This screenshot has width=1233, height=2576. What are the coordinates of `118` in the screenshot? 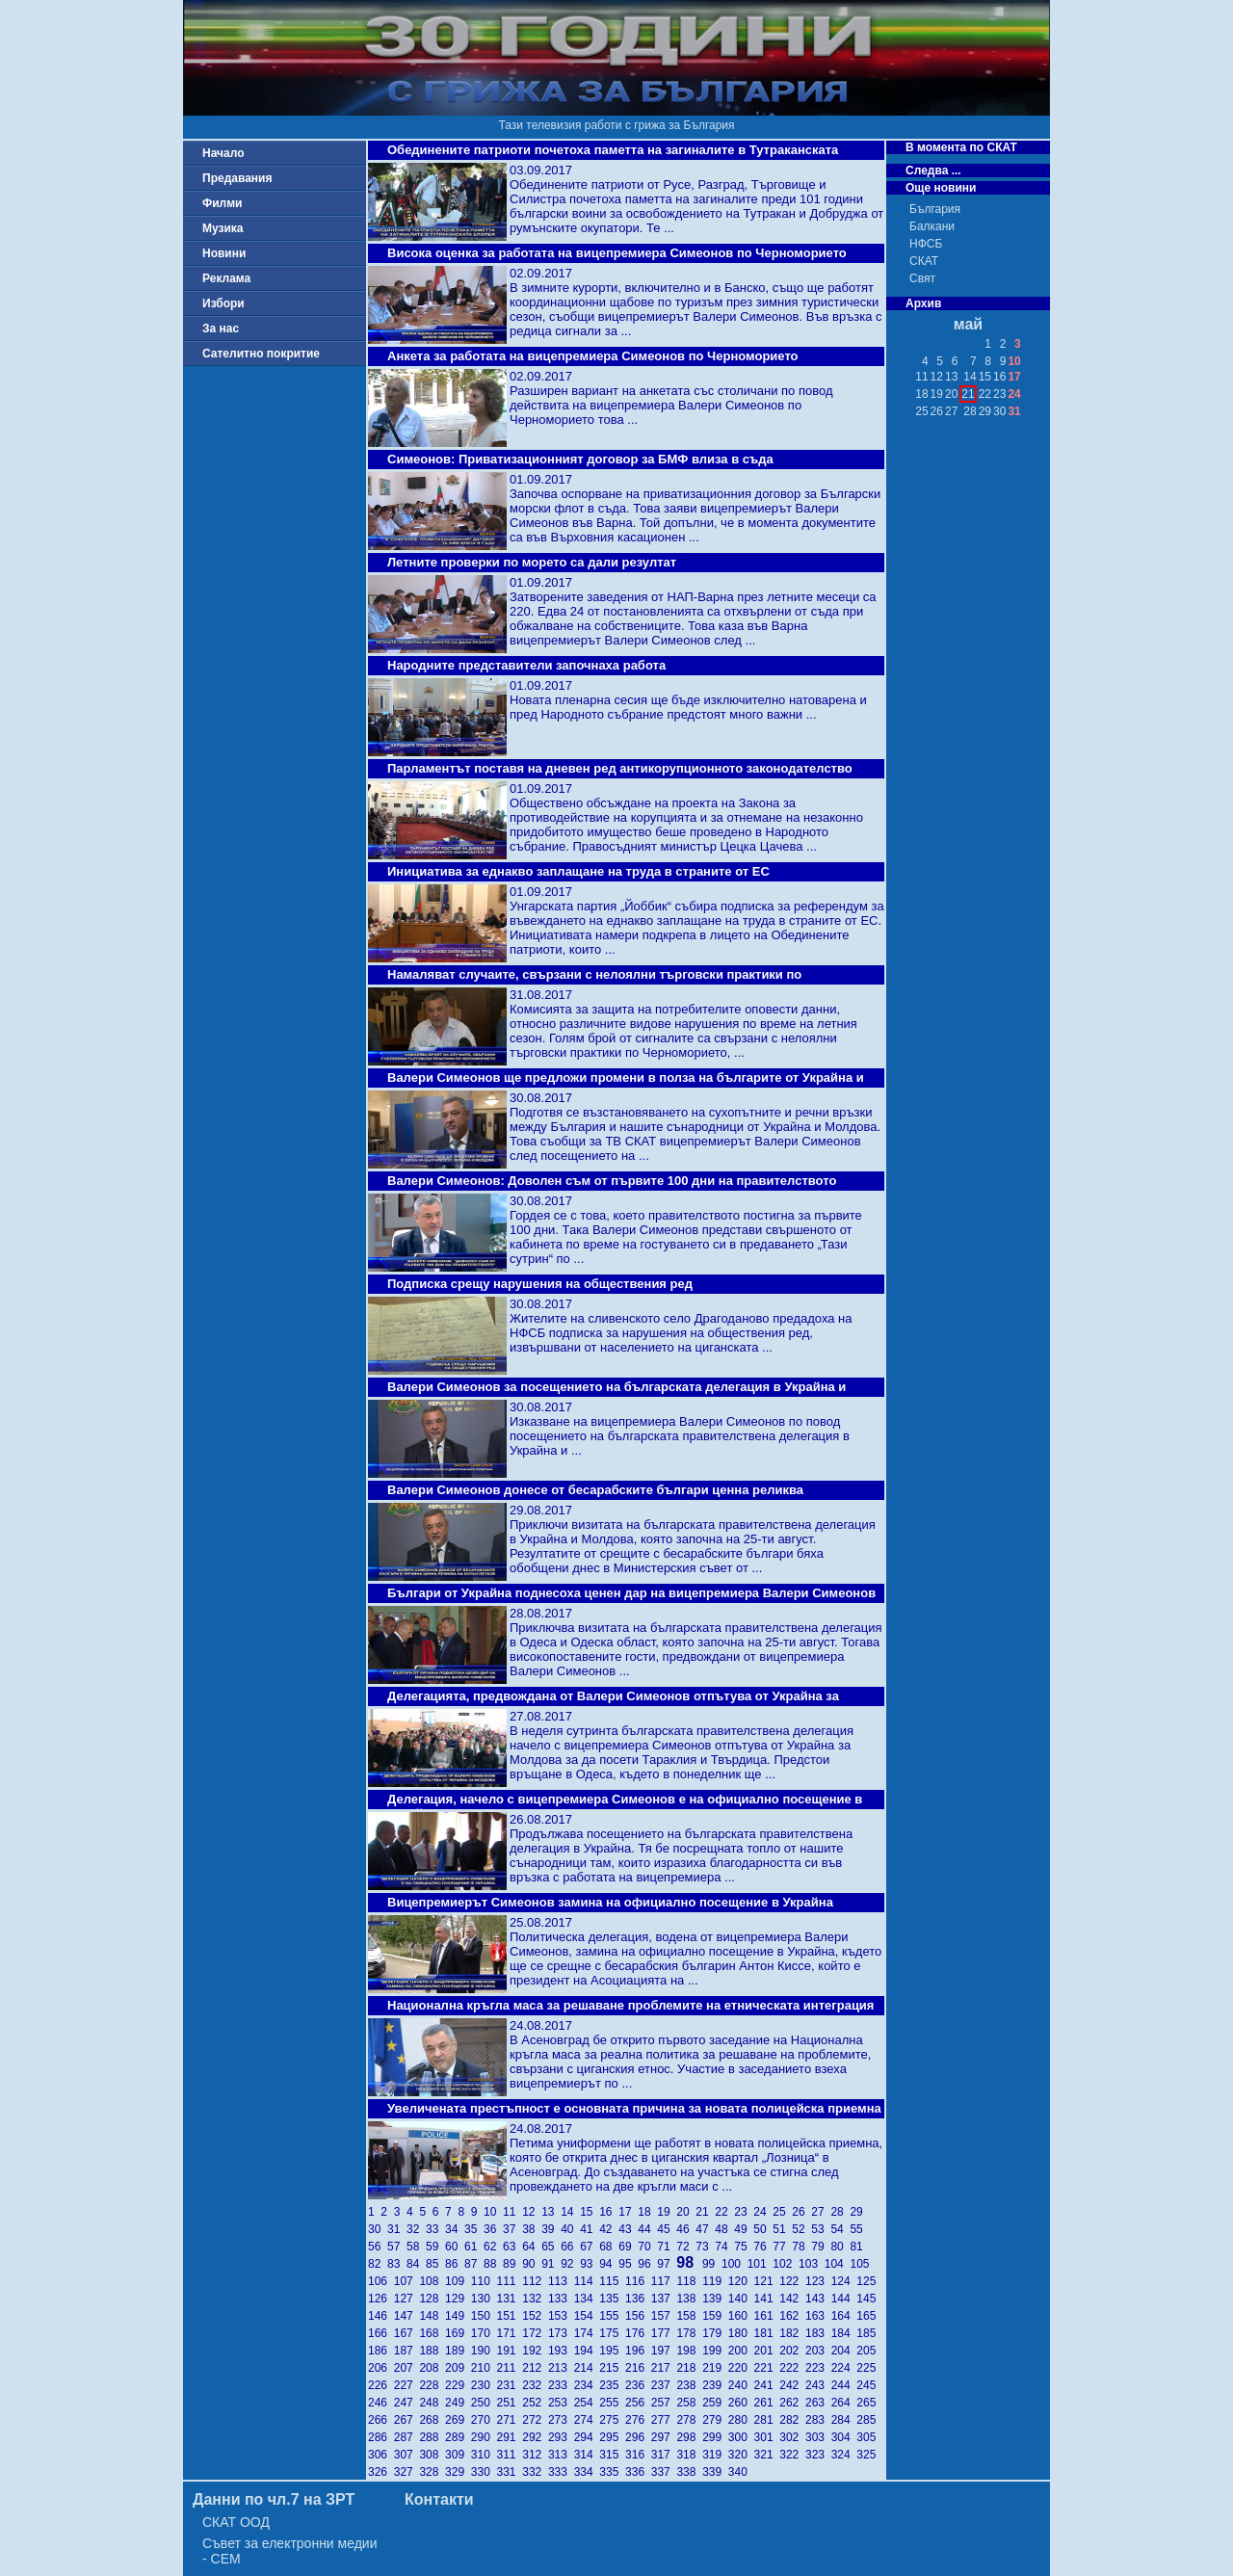 It's located at (689, 2281).